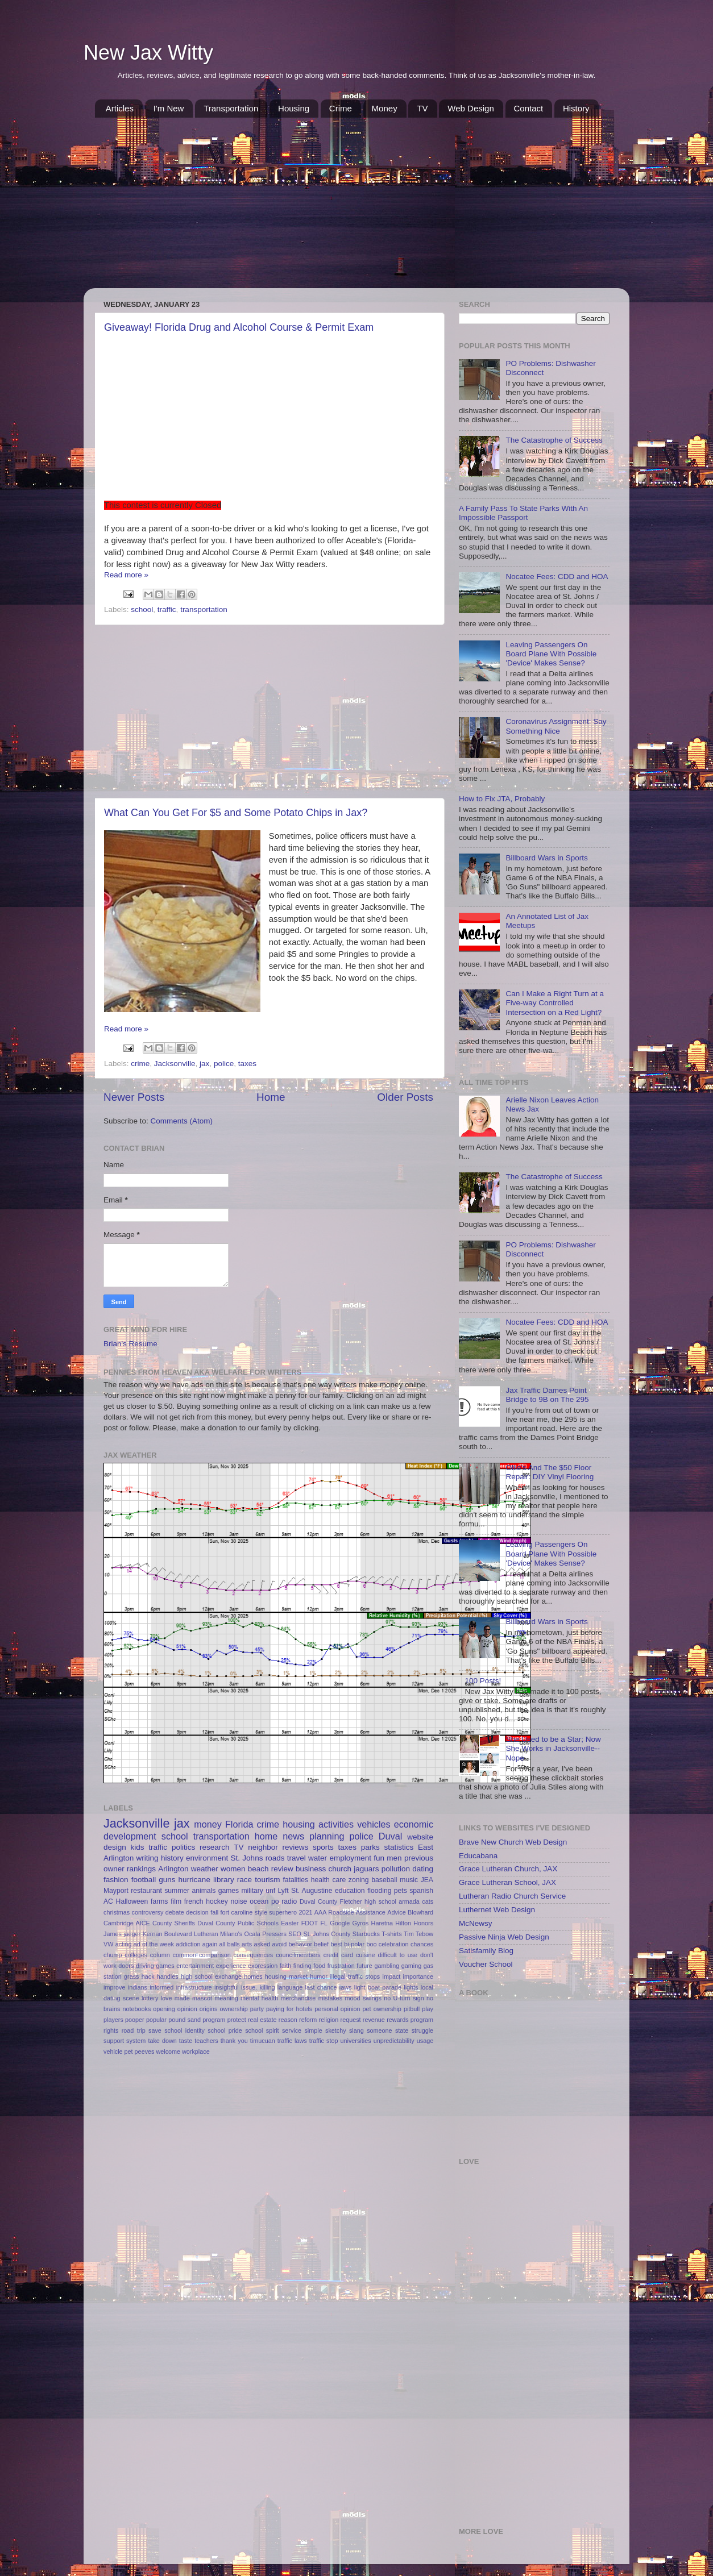 The image size is (713, 2576). I want to click on mood swings, so click(363, 1998).